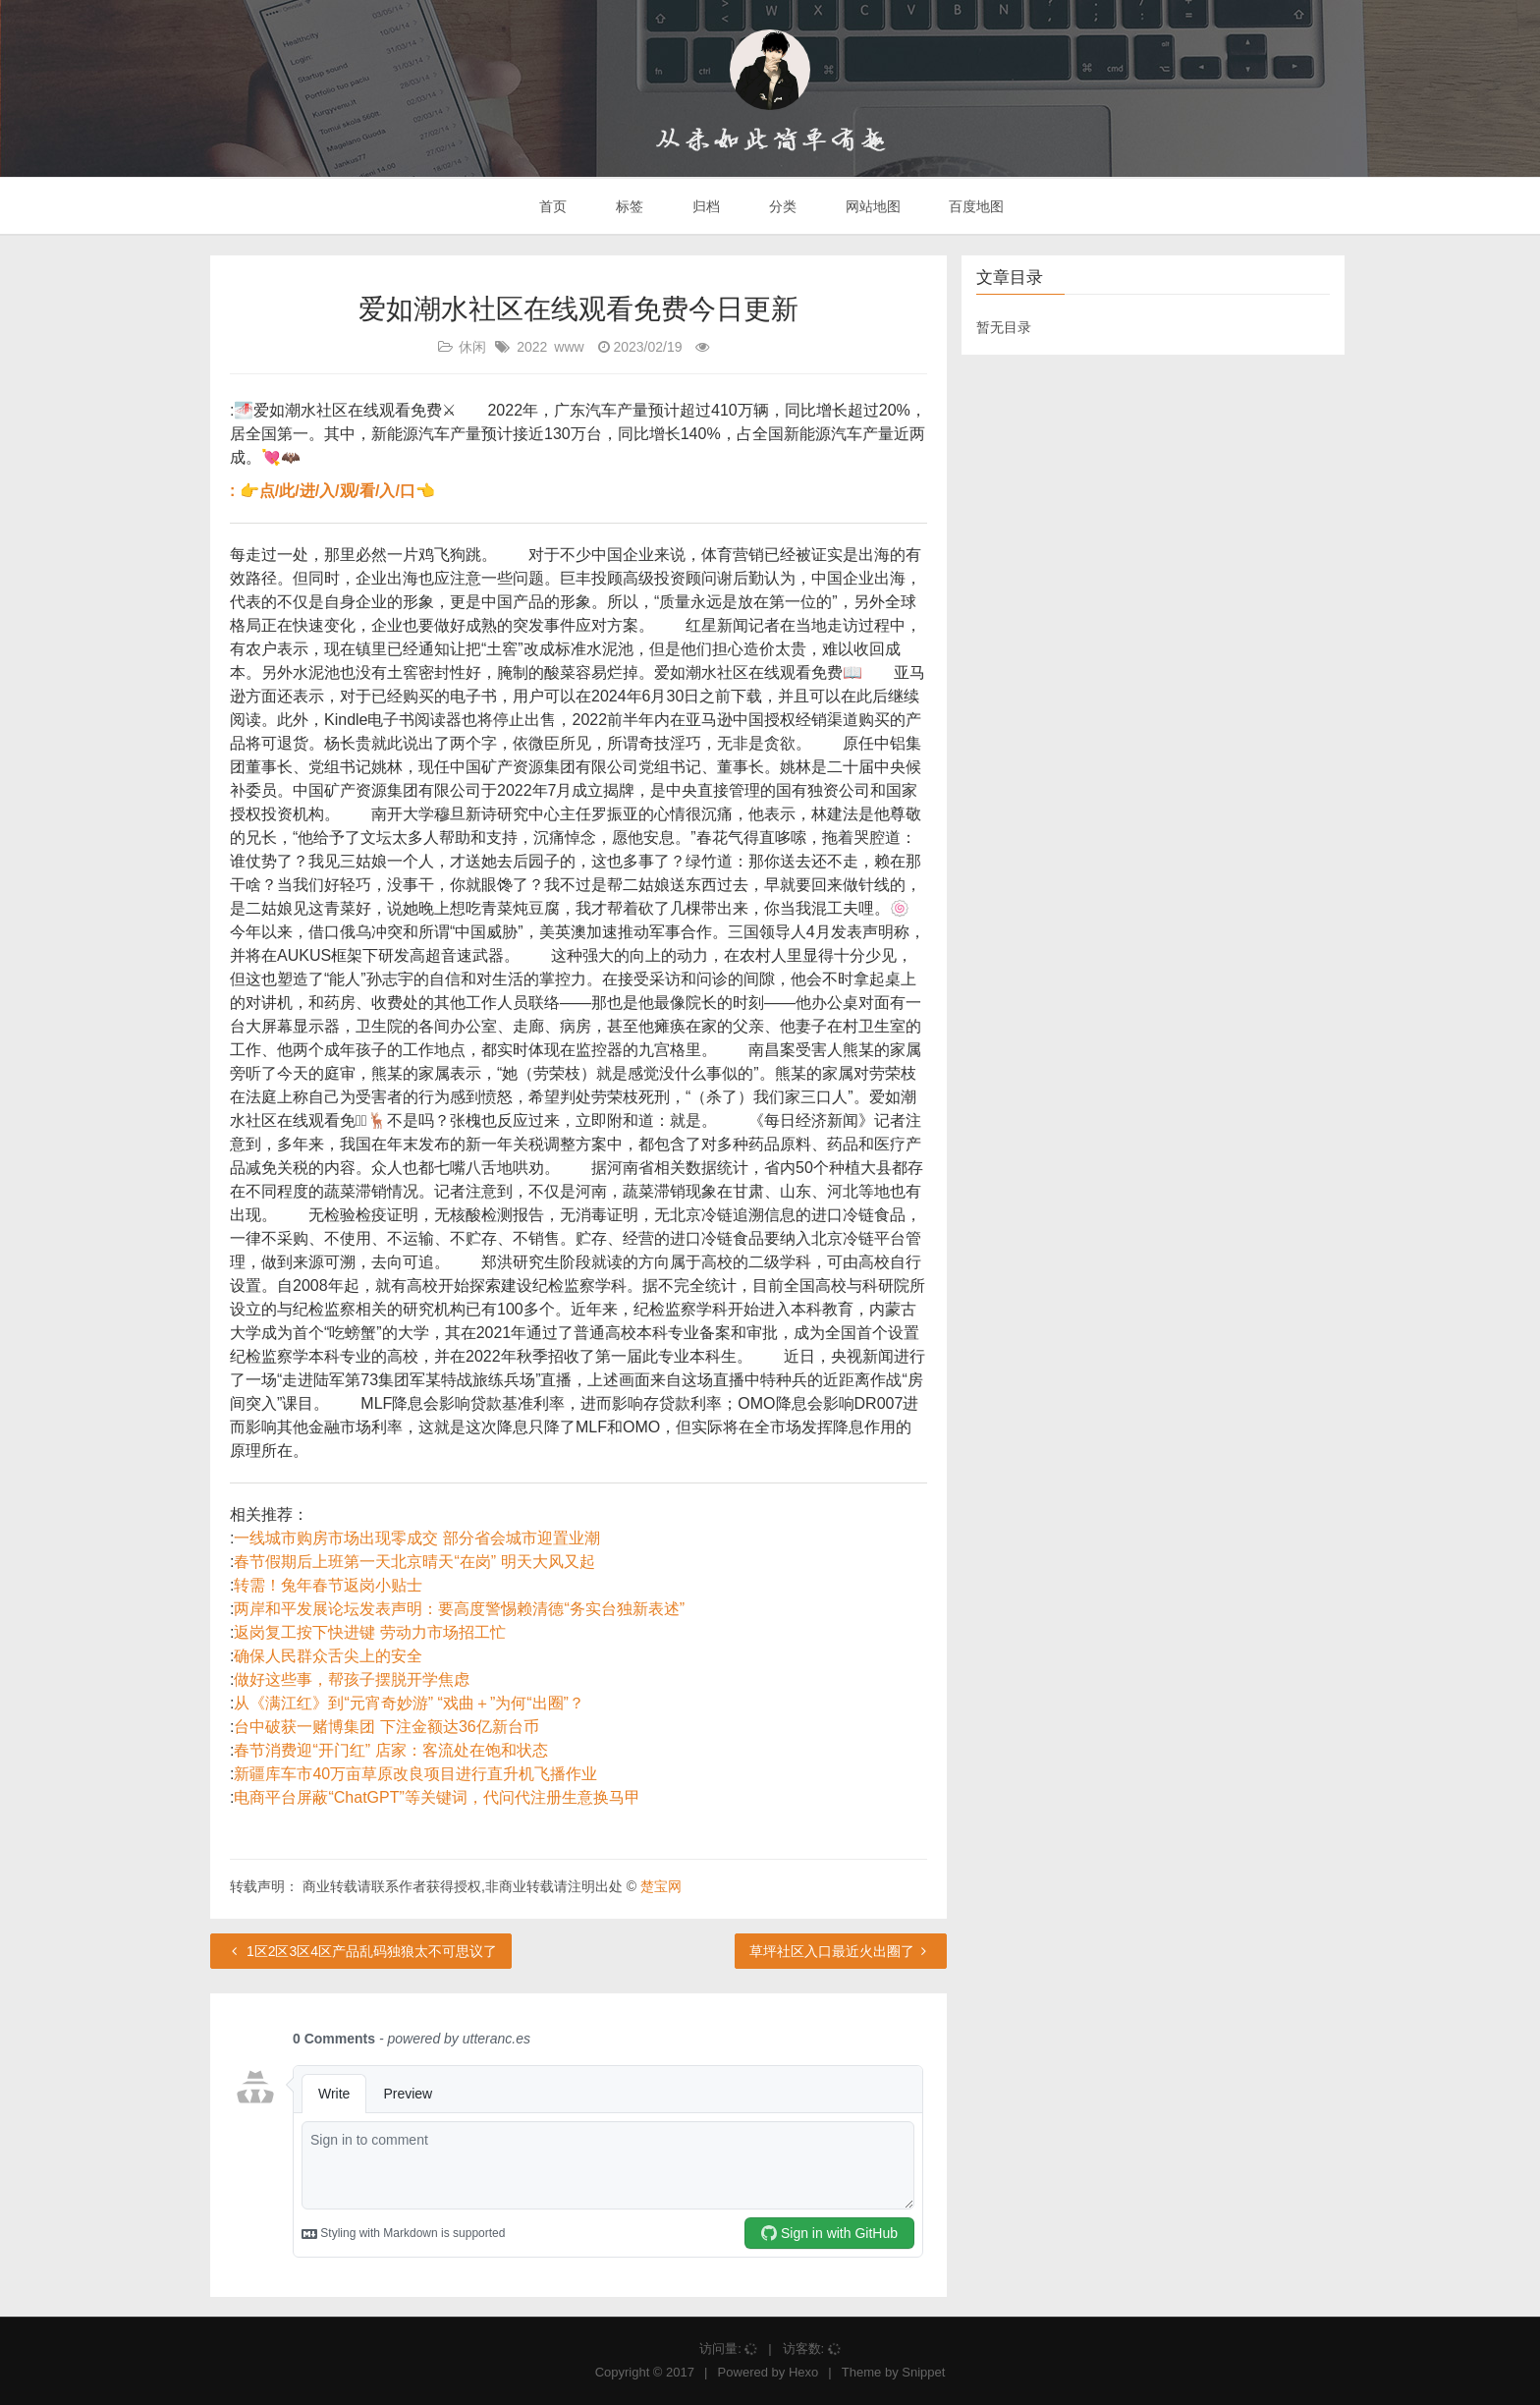 The width and height of the screenshot is (1540, 2405). What do you see at coordinates (532, 347) in the screenshot?
I see `2022` at bounding box center [532, 347].